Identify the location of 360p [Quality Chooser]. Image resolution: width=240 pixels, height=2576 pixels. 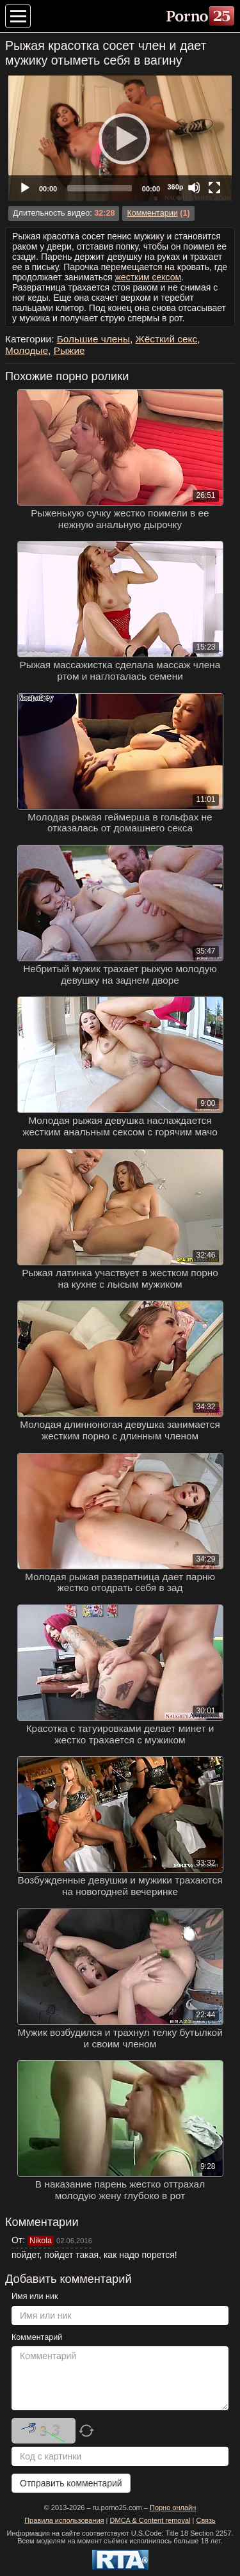
(175, 187).